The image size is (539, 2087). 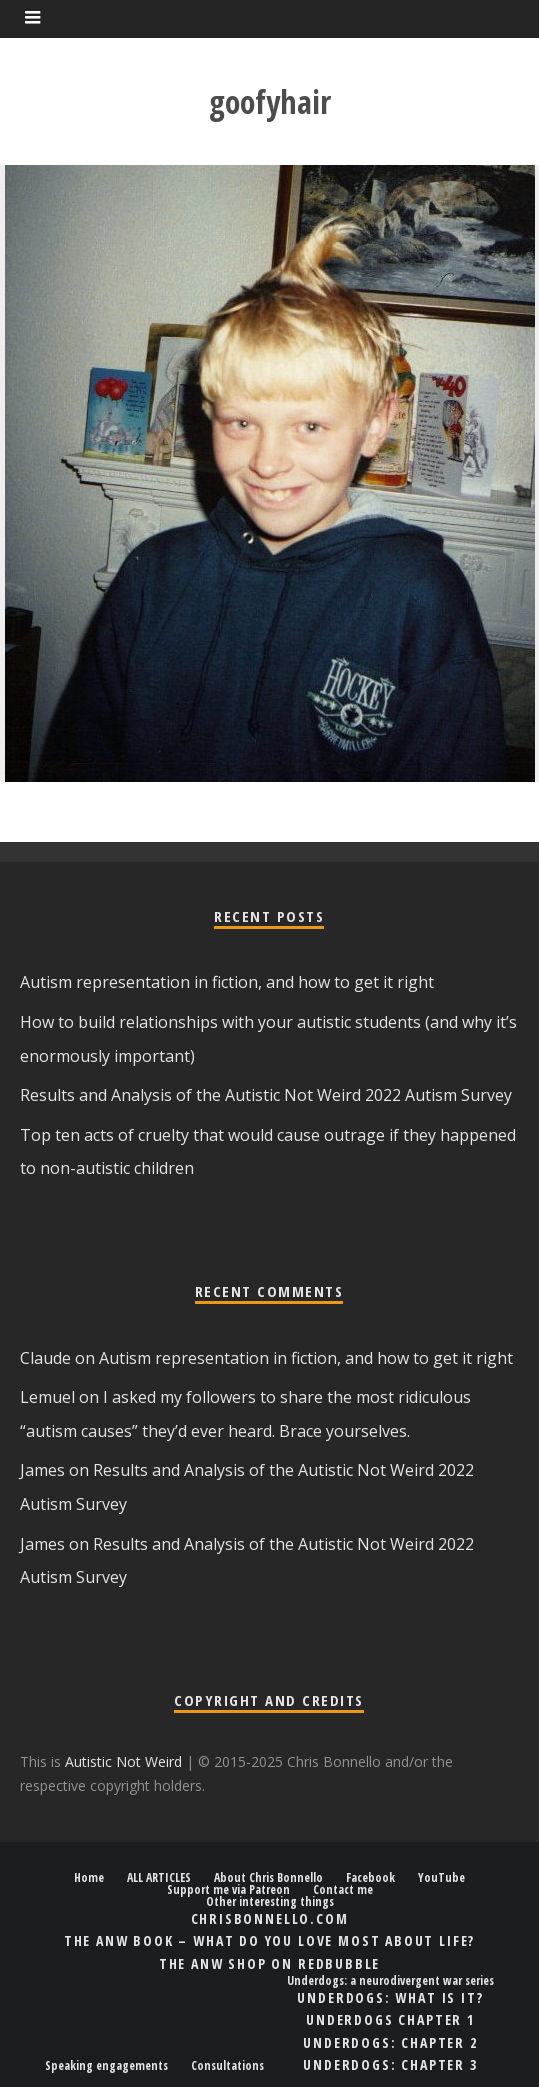 I want to click on Underdogs: chapter 3, so click(x=390, y=2064).